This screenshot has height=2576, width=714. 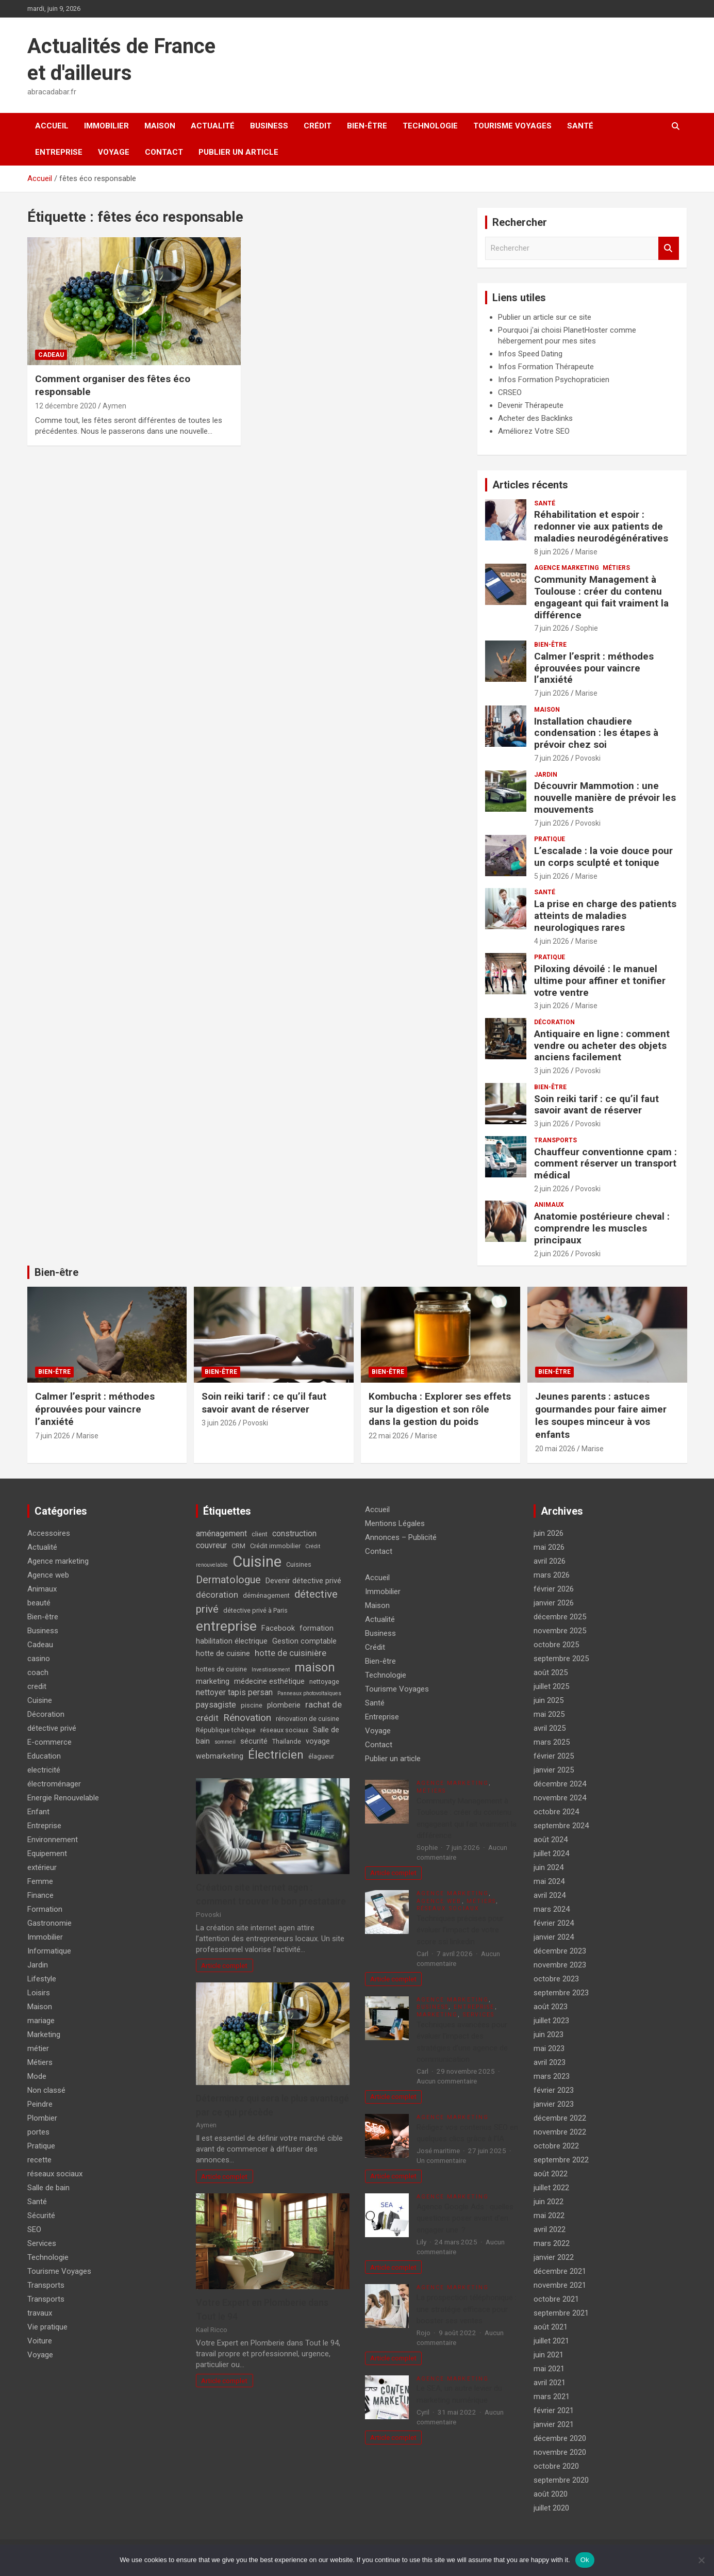 What do you see at coordinates (555, 1449) in the screenshot?
I see `20 mai 2026` at bounding box center [555, 1449].